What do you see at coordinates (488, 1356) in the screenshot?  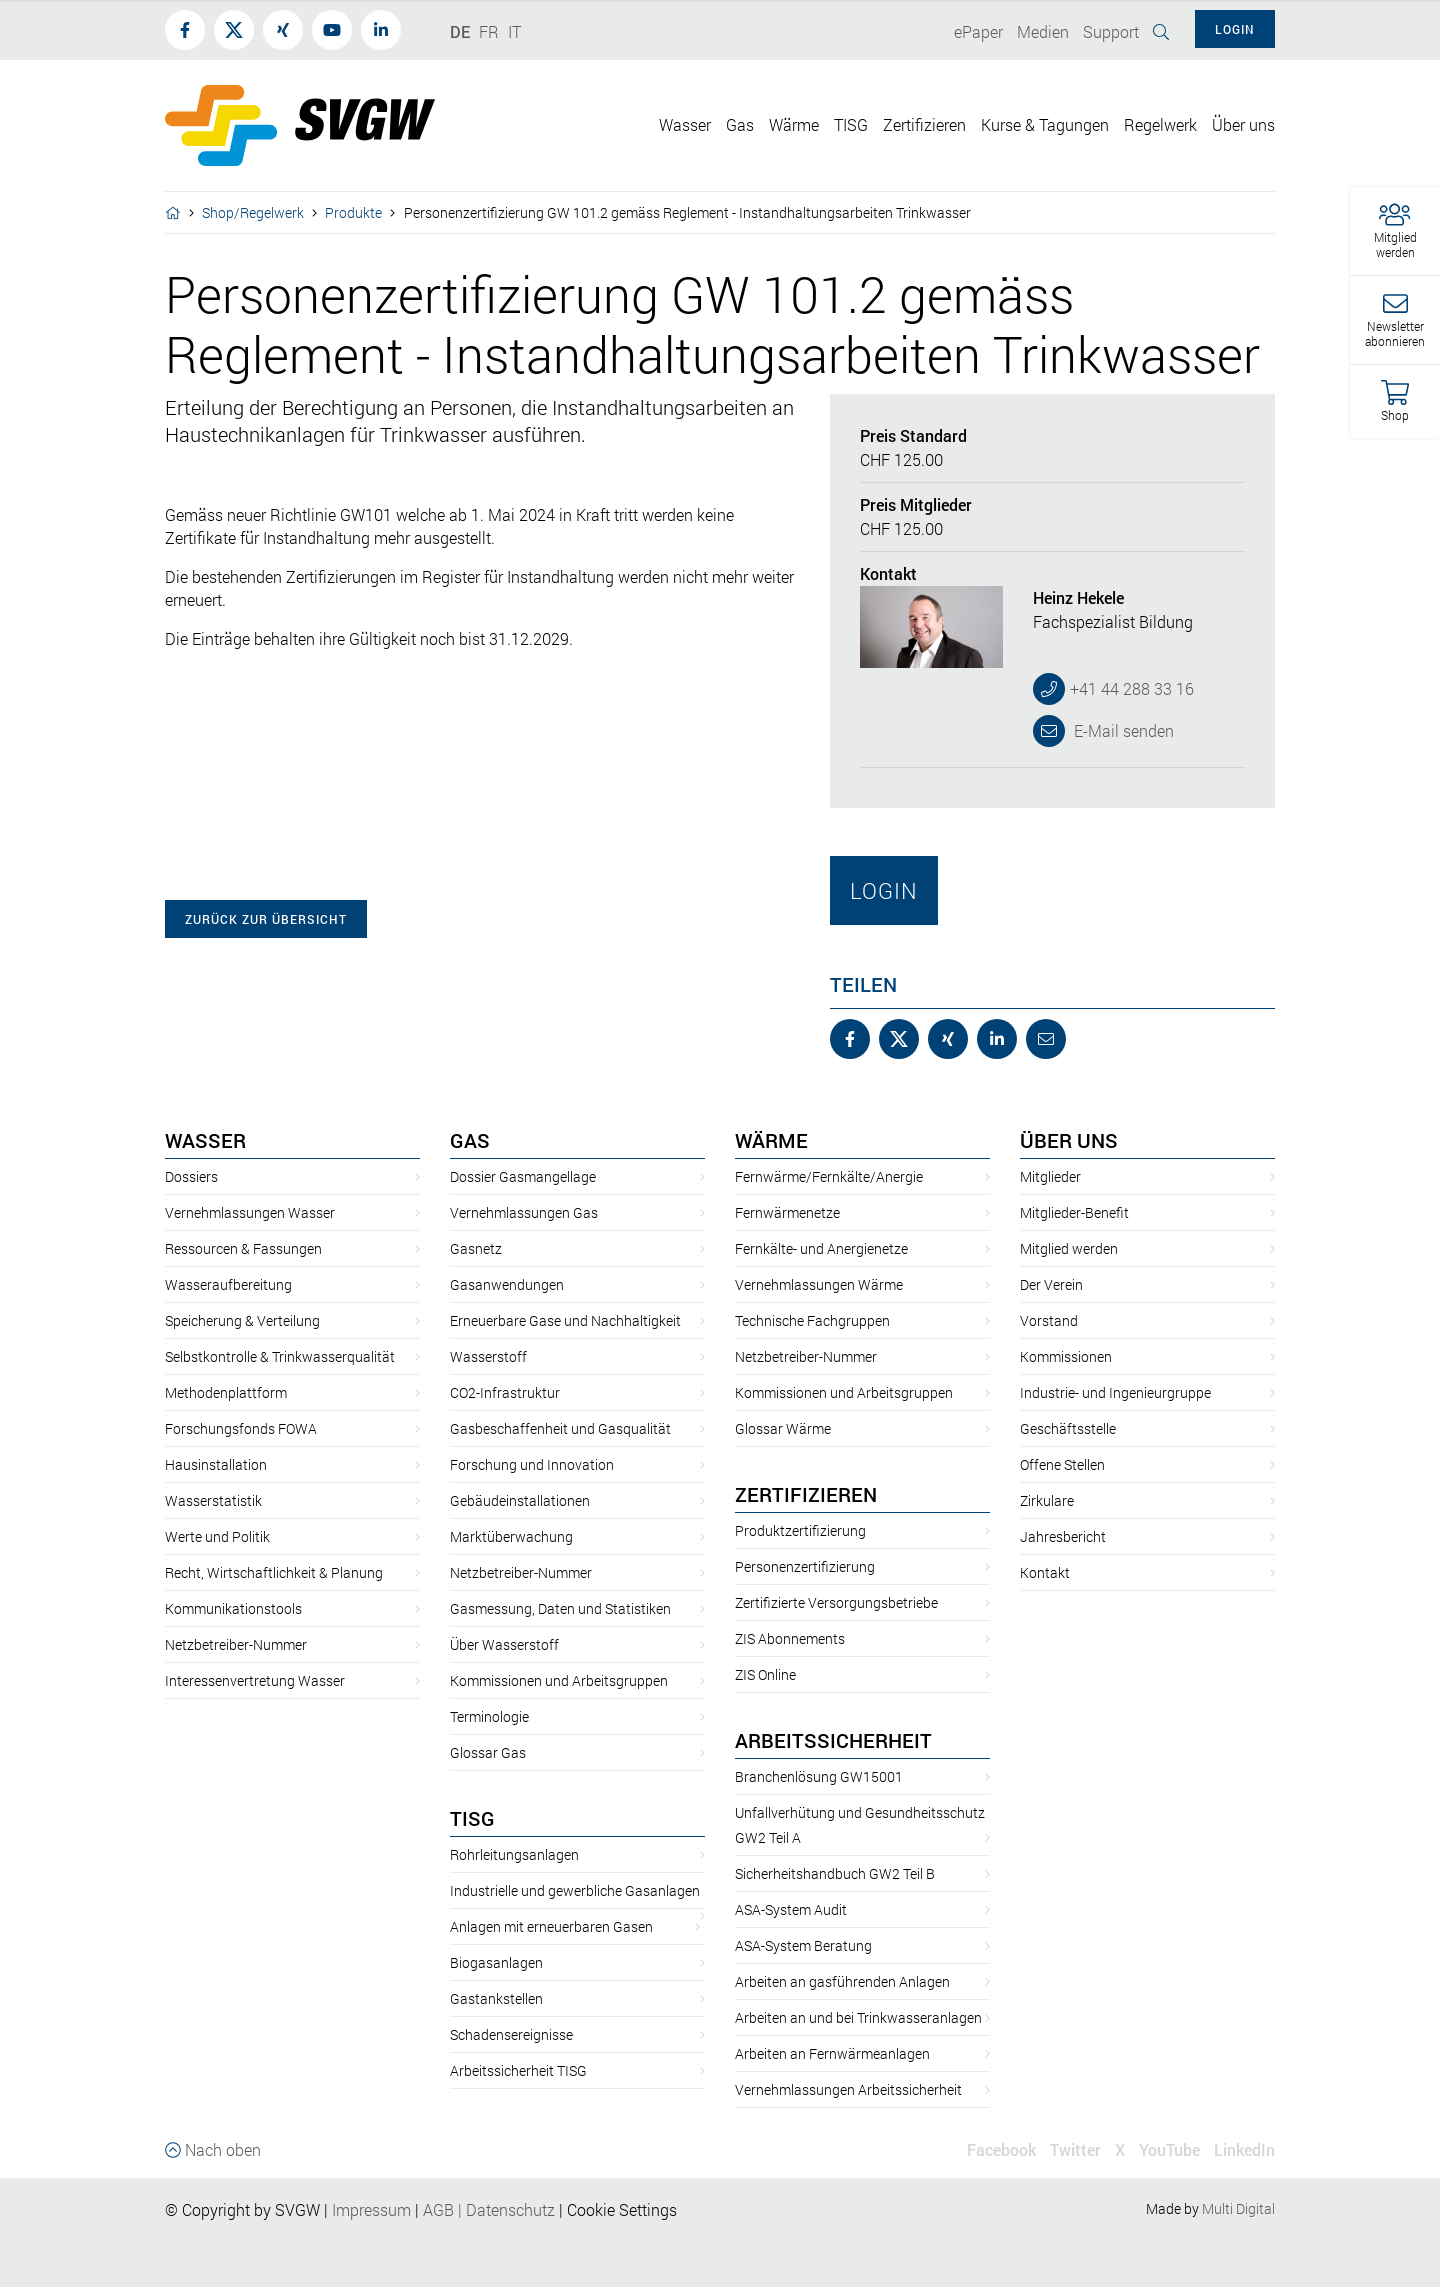 I see `Wasserstoff` at bounding box center [488, 1356].